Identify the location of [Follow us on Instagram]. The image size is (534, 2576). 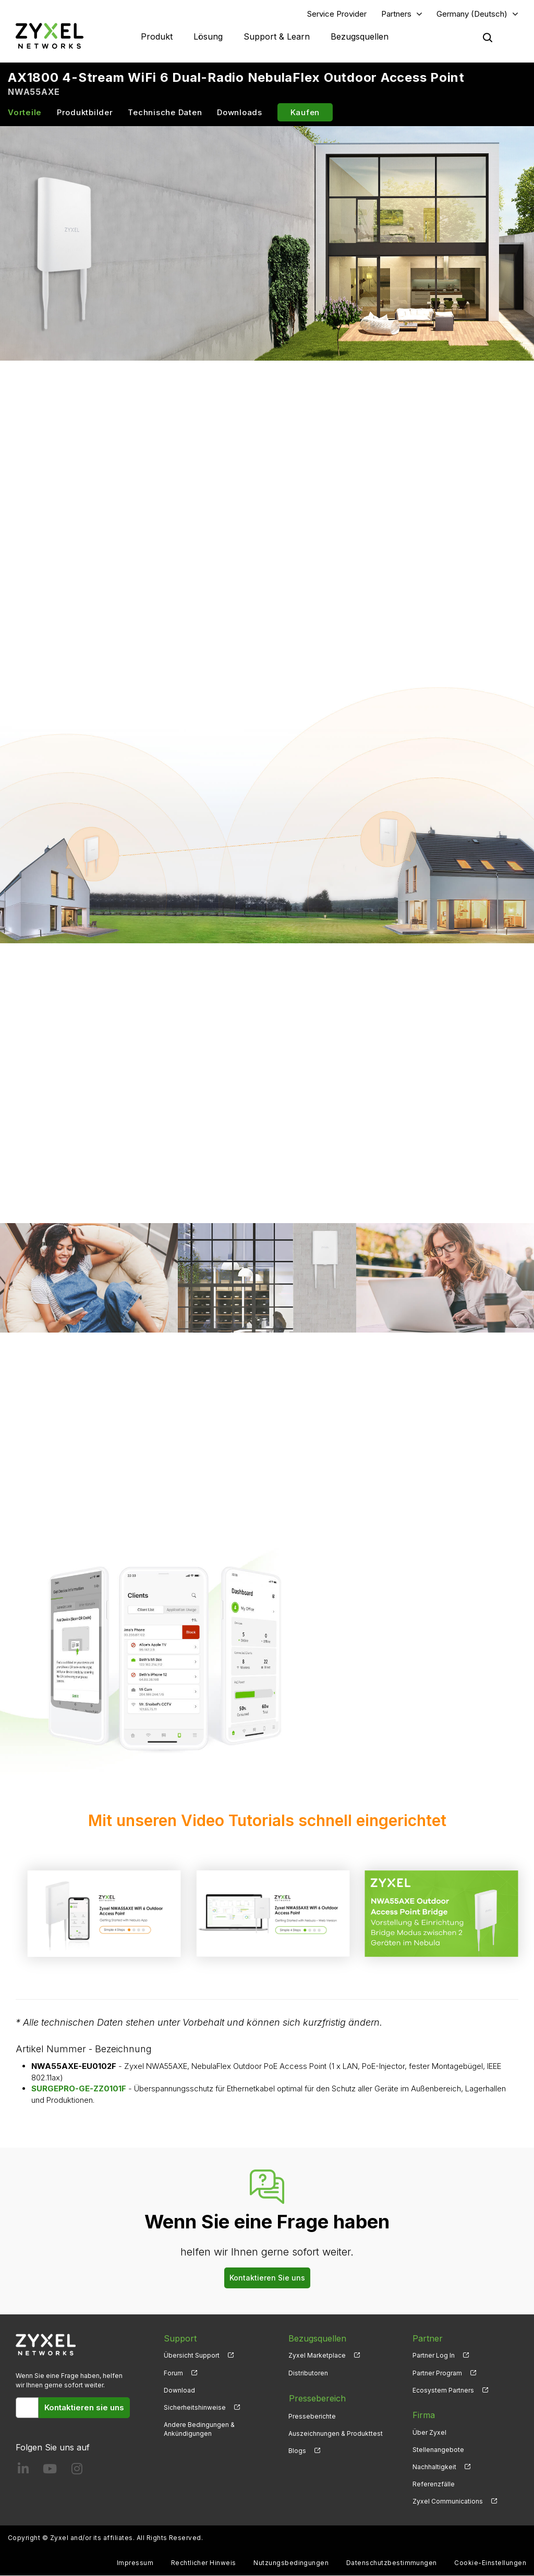
(76, 2471).